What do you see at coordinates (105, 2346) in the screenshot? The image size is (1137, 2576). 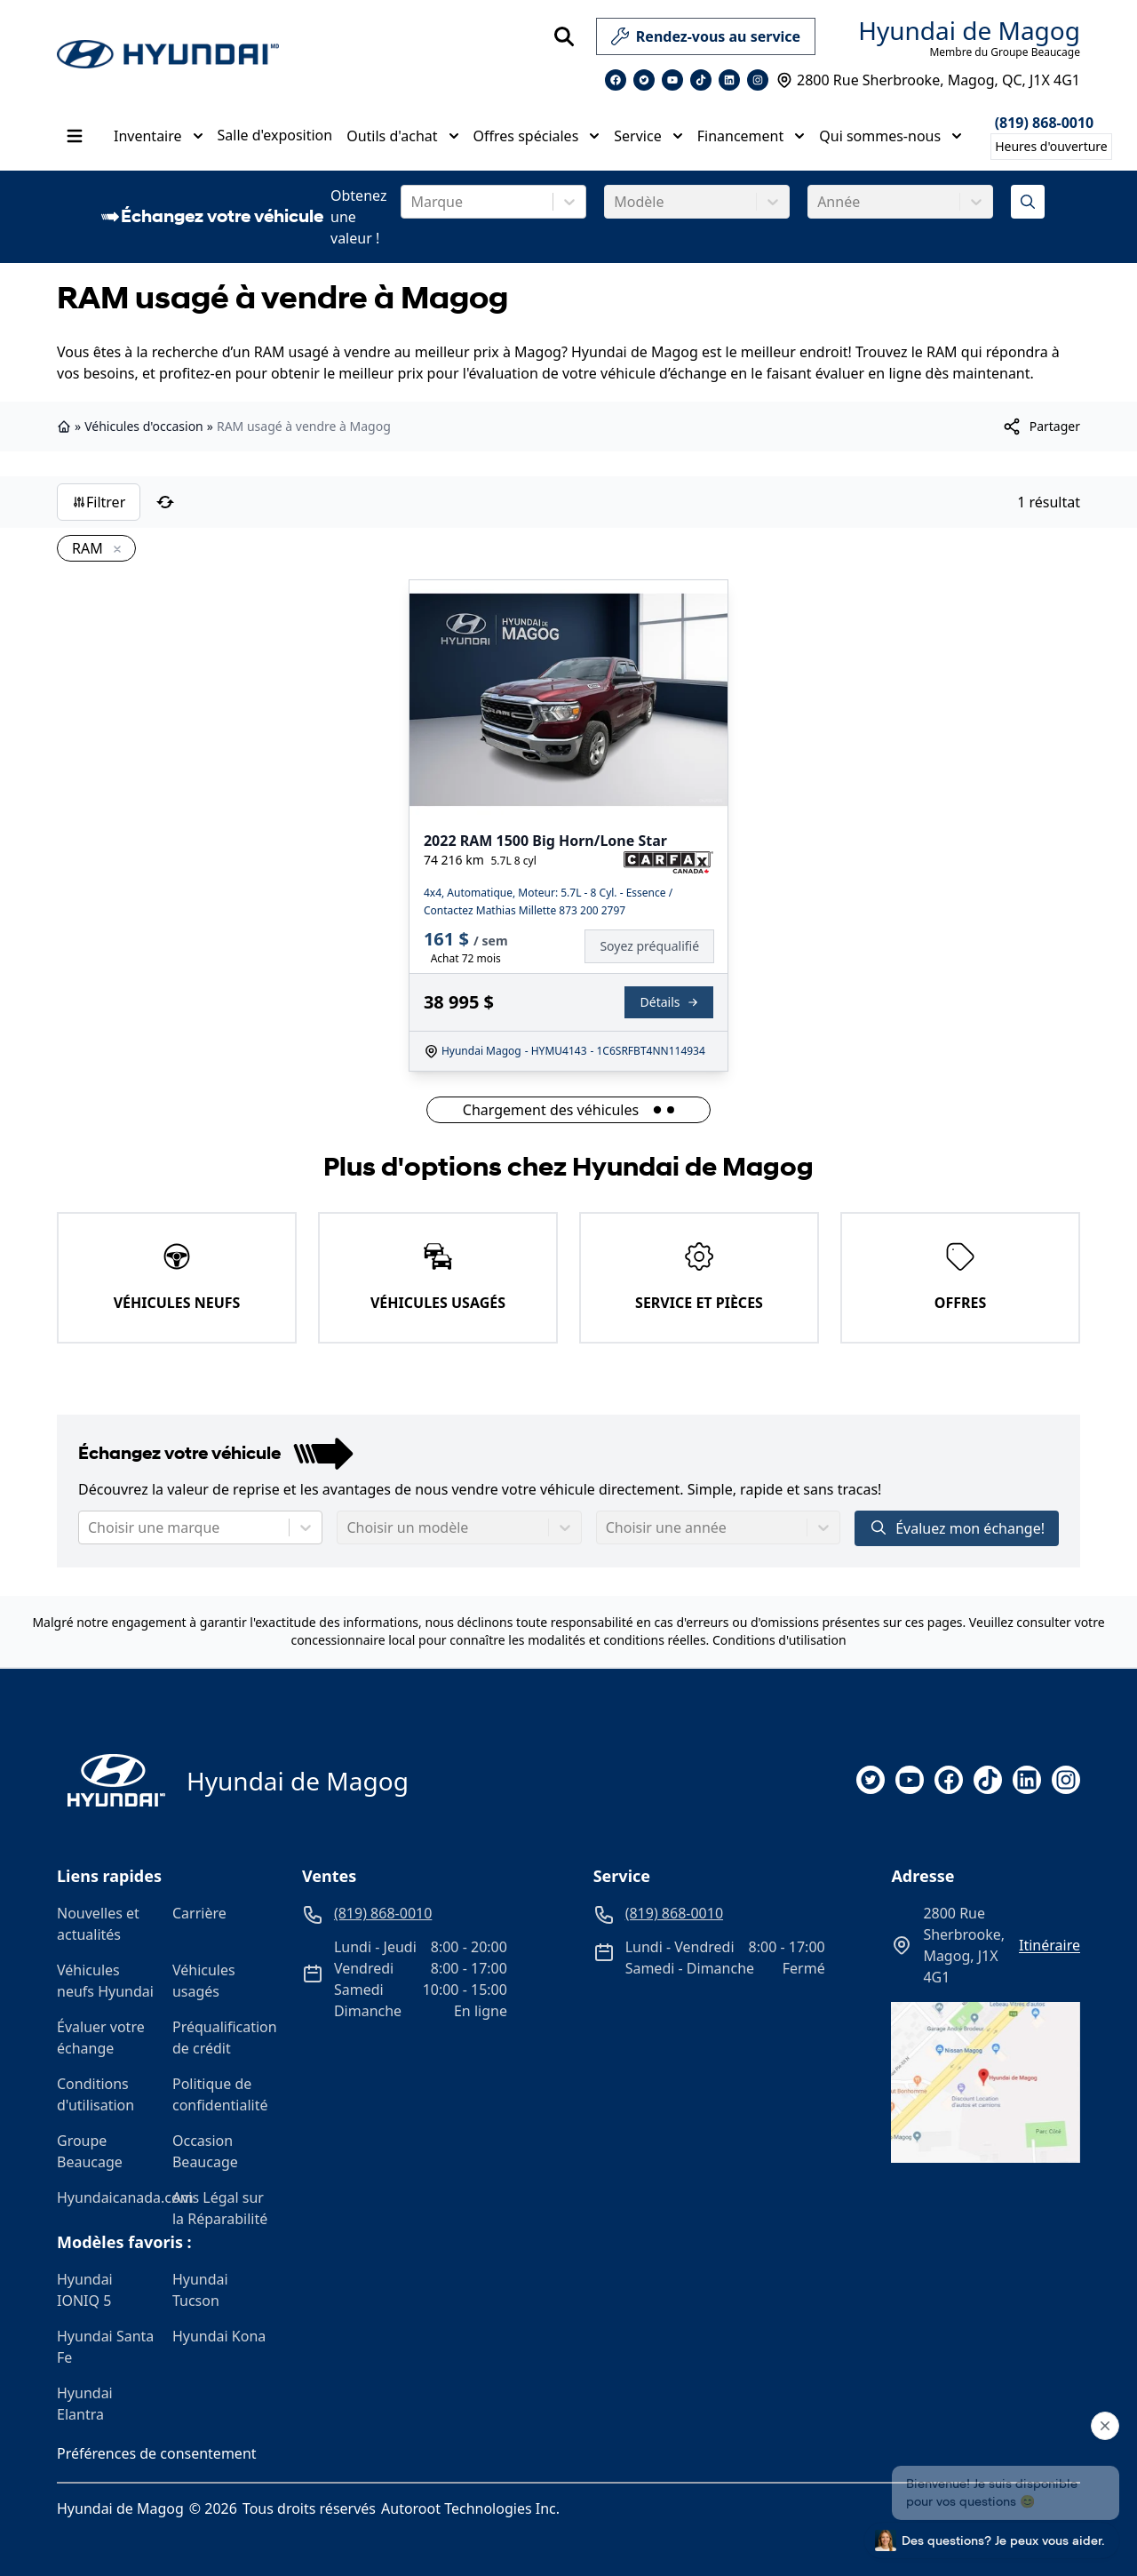 I see `Hyundai Santa Fe` at bounding box center [105, 2346].